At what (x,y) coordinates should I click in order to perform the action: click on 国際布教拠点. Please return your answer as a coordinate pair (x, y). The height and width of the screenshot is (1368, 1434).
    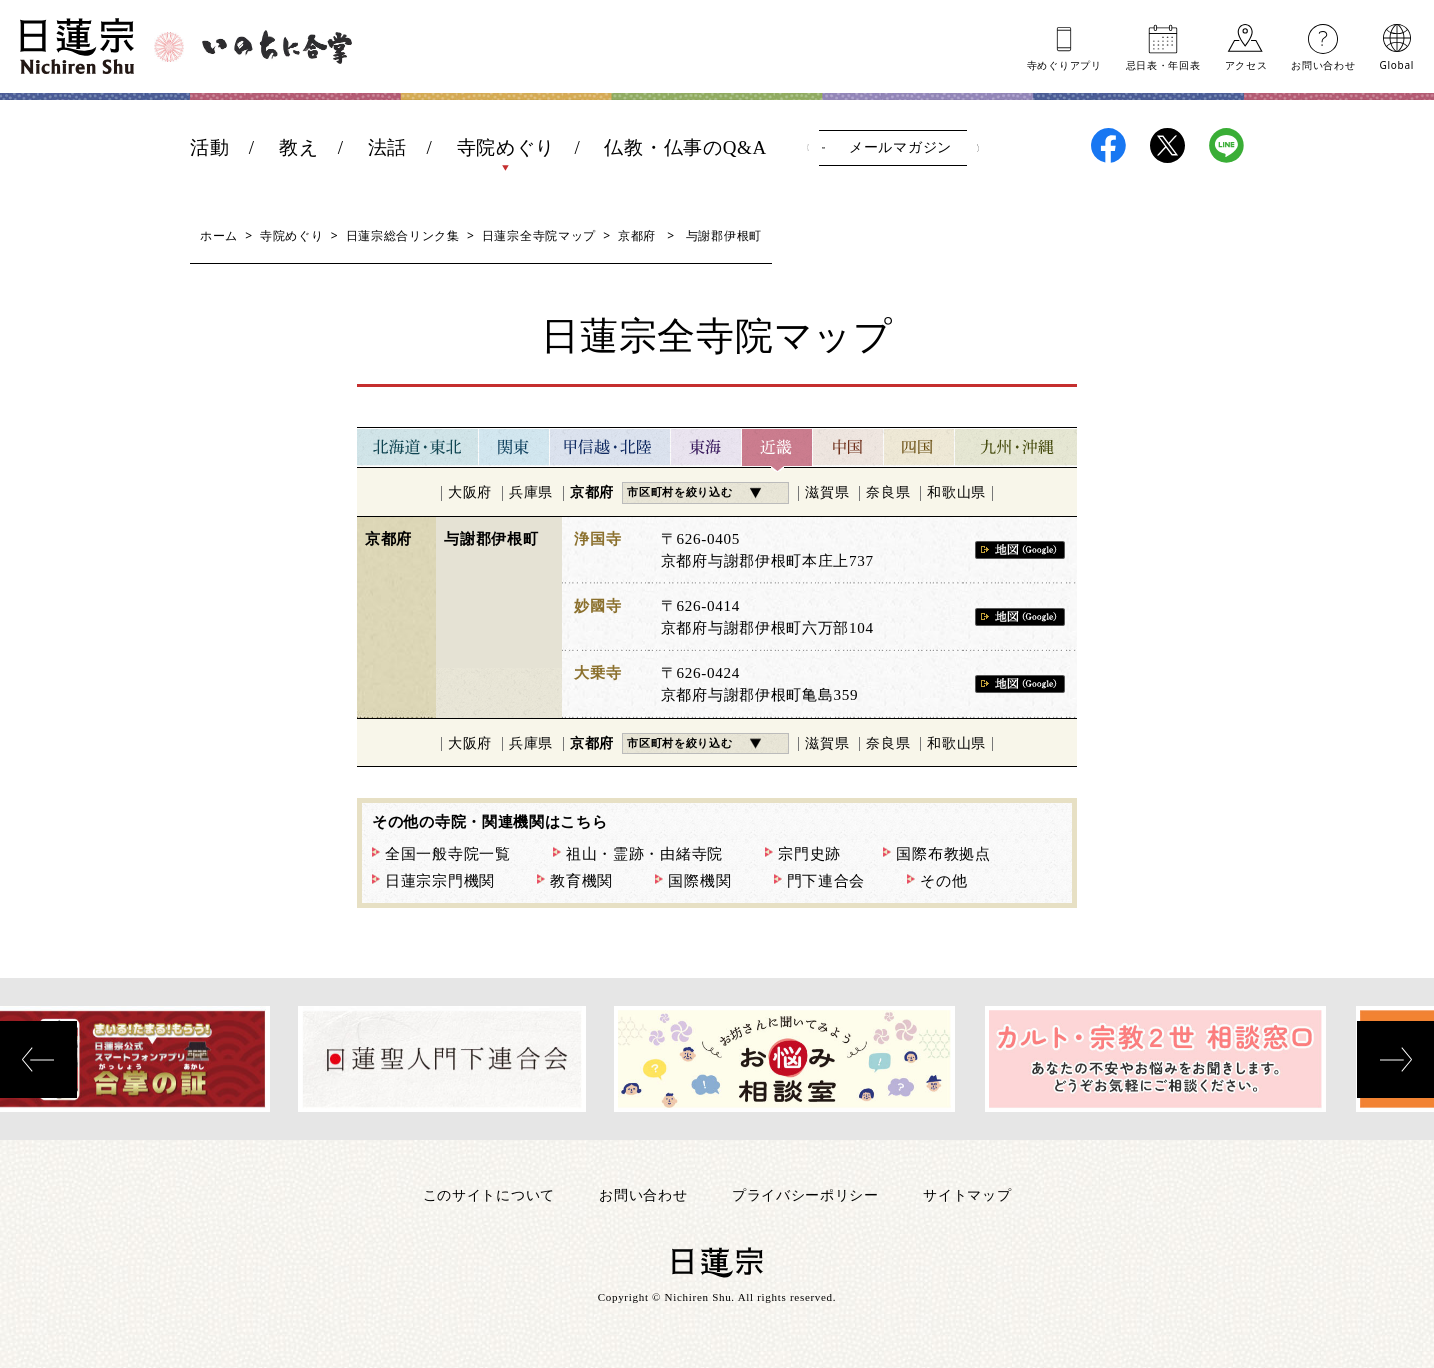
    Looking at the image, I should click on (943, 854).